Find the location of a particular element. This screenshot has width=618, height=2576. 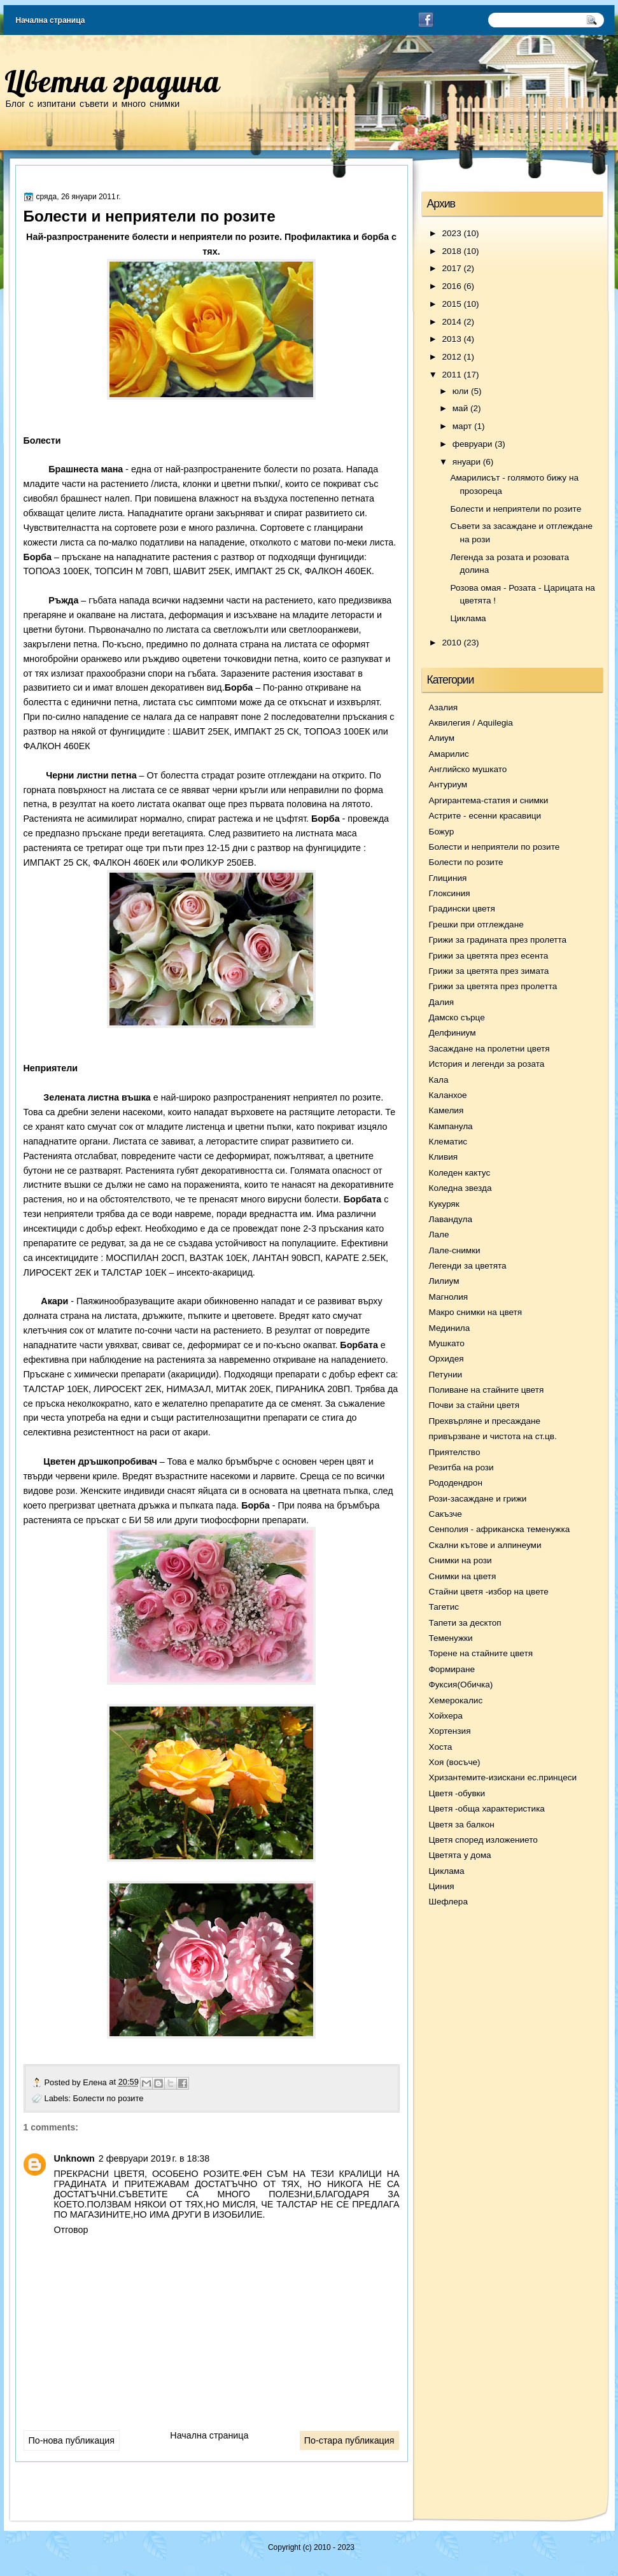

Грижи за цветята през пролетта is located at coordinates (493, 986).